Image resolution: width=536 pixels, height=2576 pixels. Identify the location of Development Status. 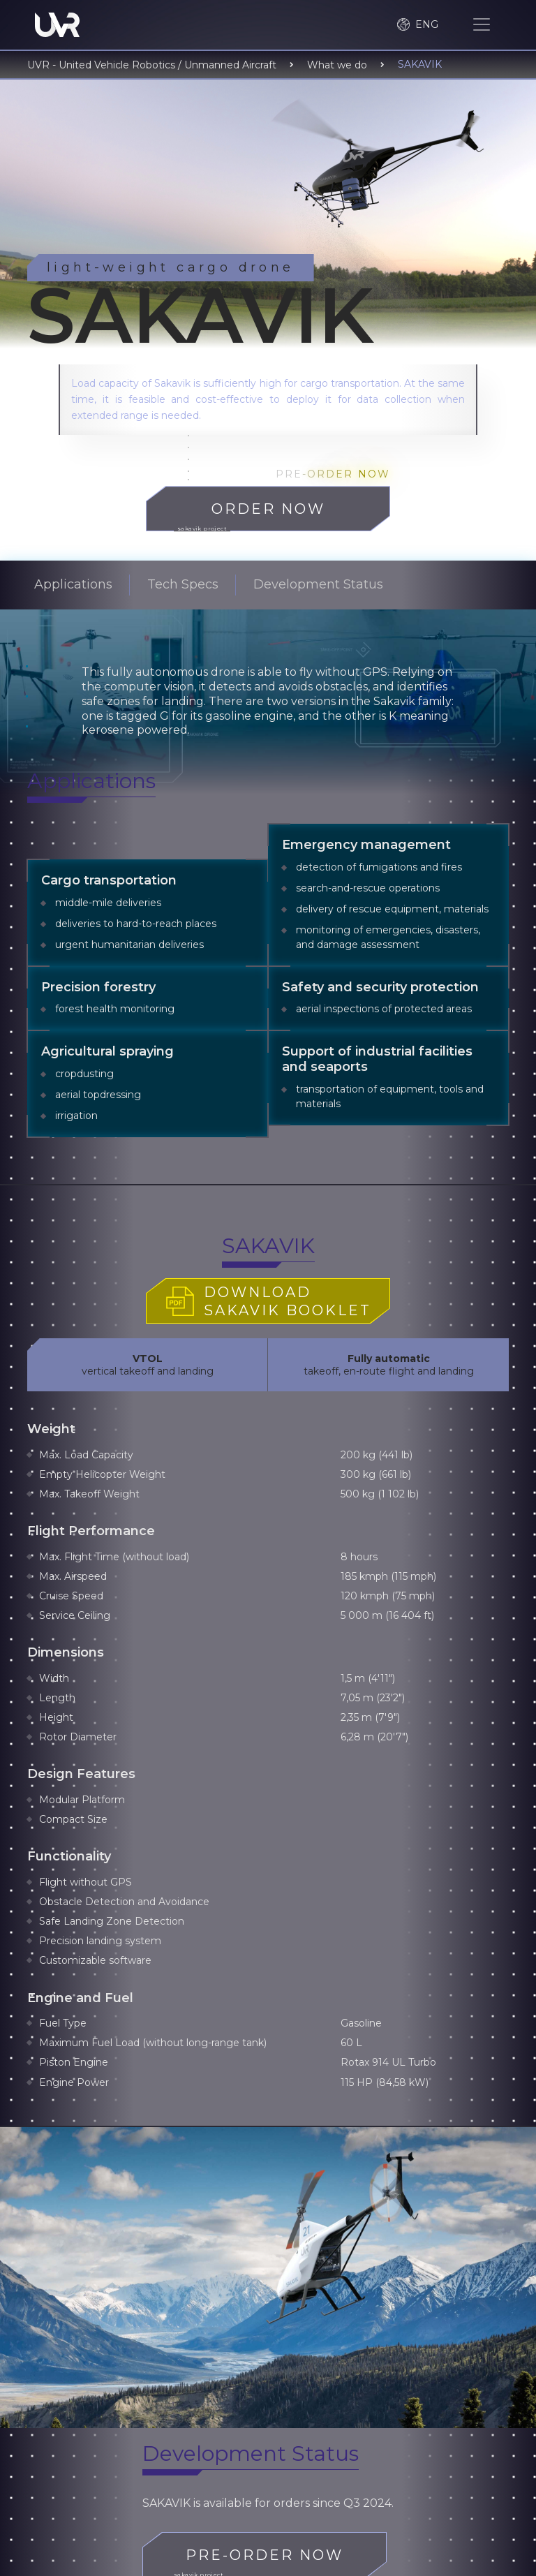
(318, 584).